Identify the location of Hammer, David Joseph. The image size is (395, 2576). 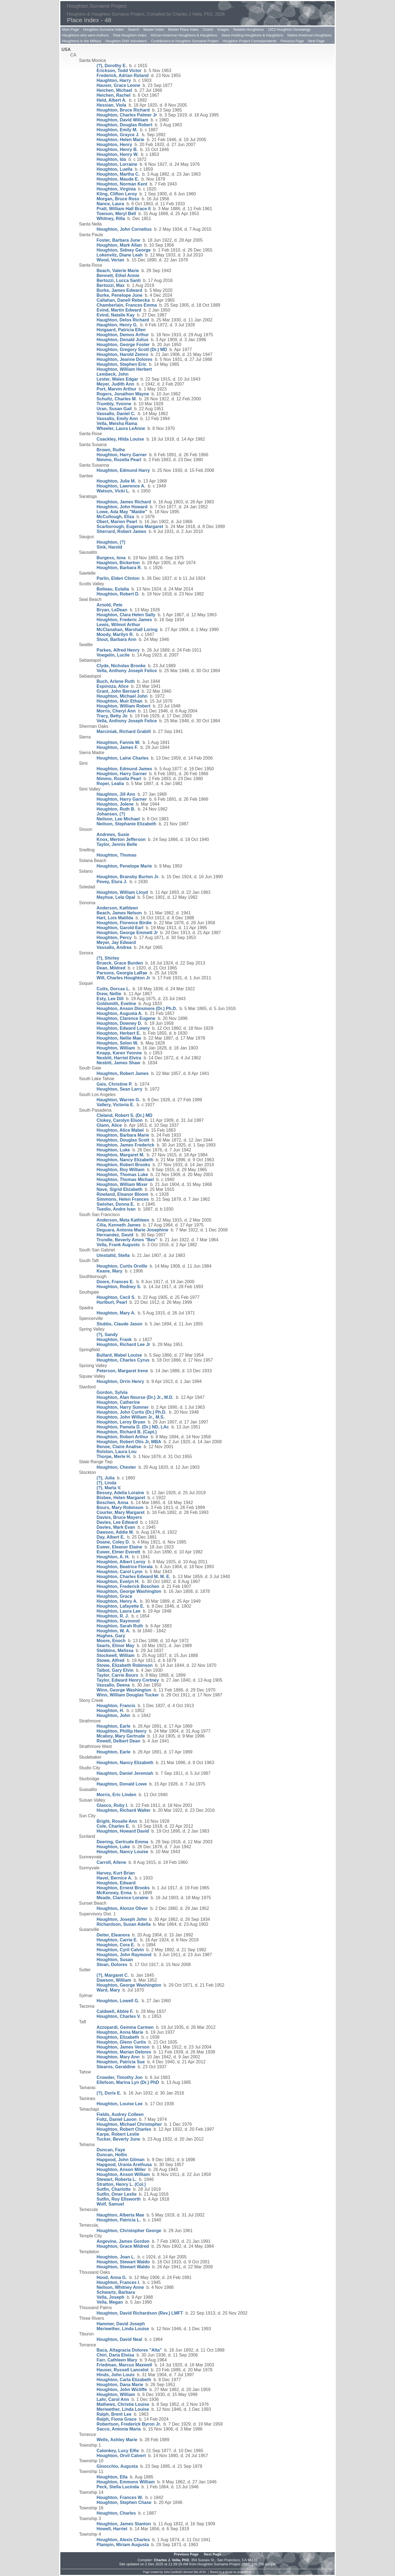
(121, 2323).